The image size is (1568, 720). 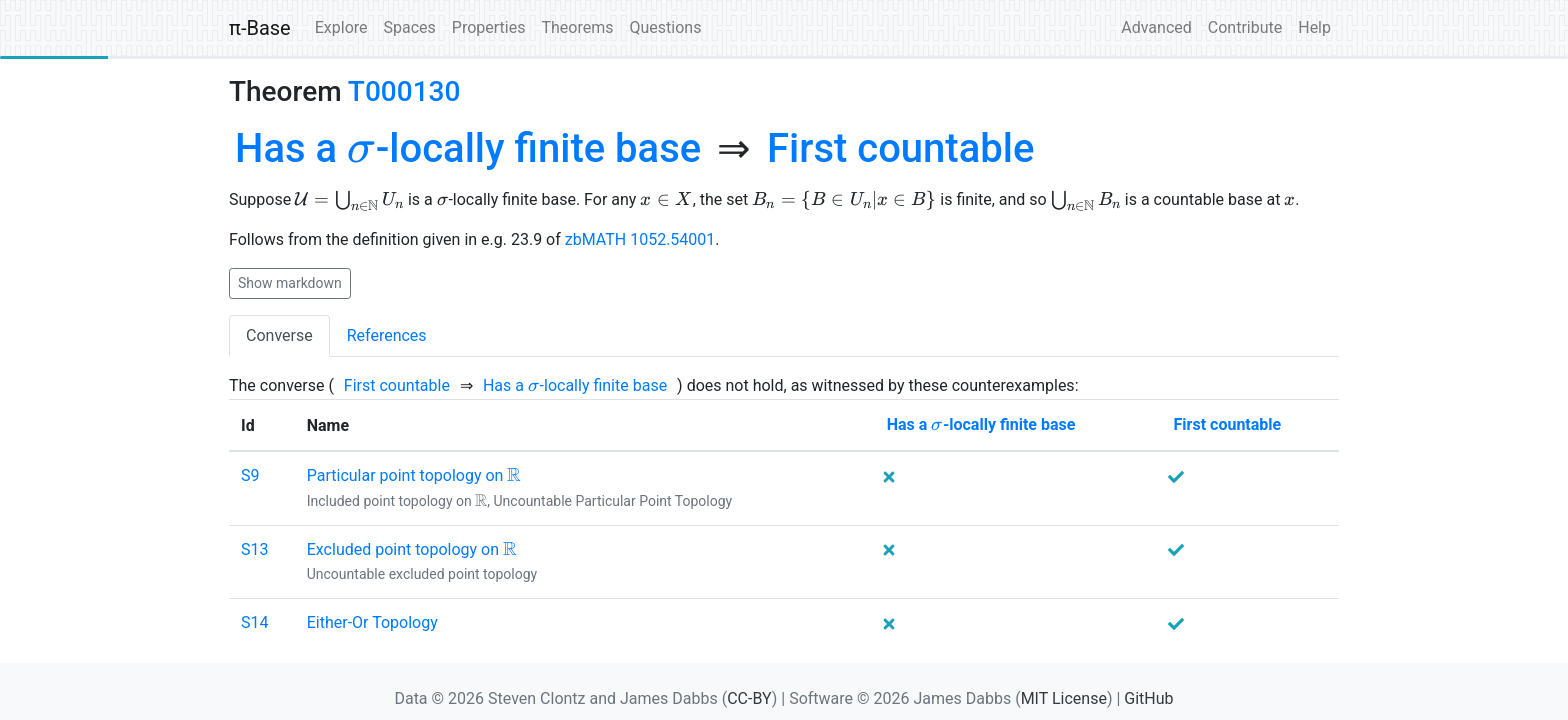 What do you see at coordinates (387, 335) in the screenshot?
I see `References` at bounding box center [387, 335].